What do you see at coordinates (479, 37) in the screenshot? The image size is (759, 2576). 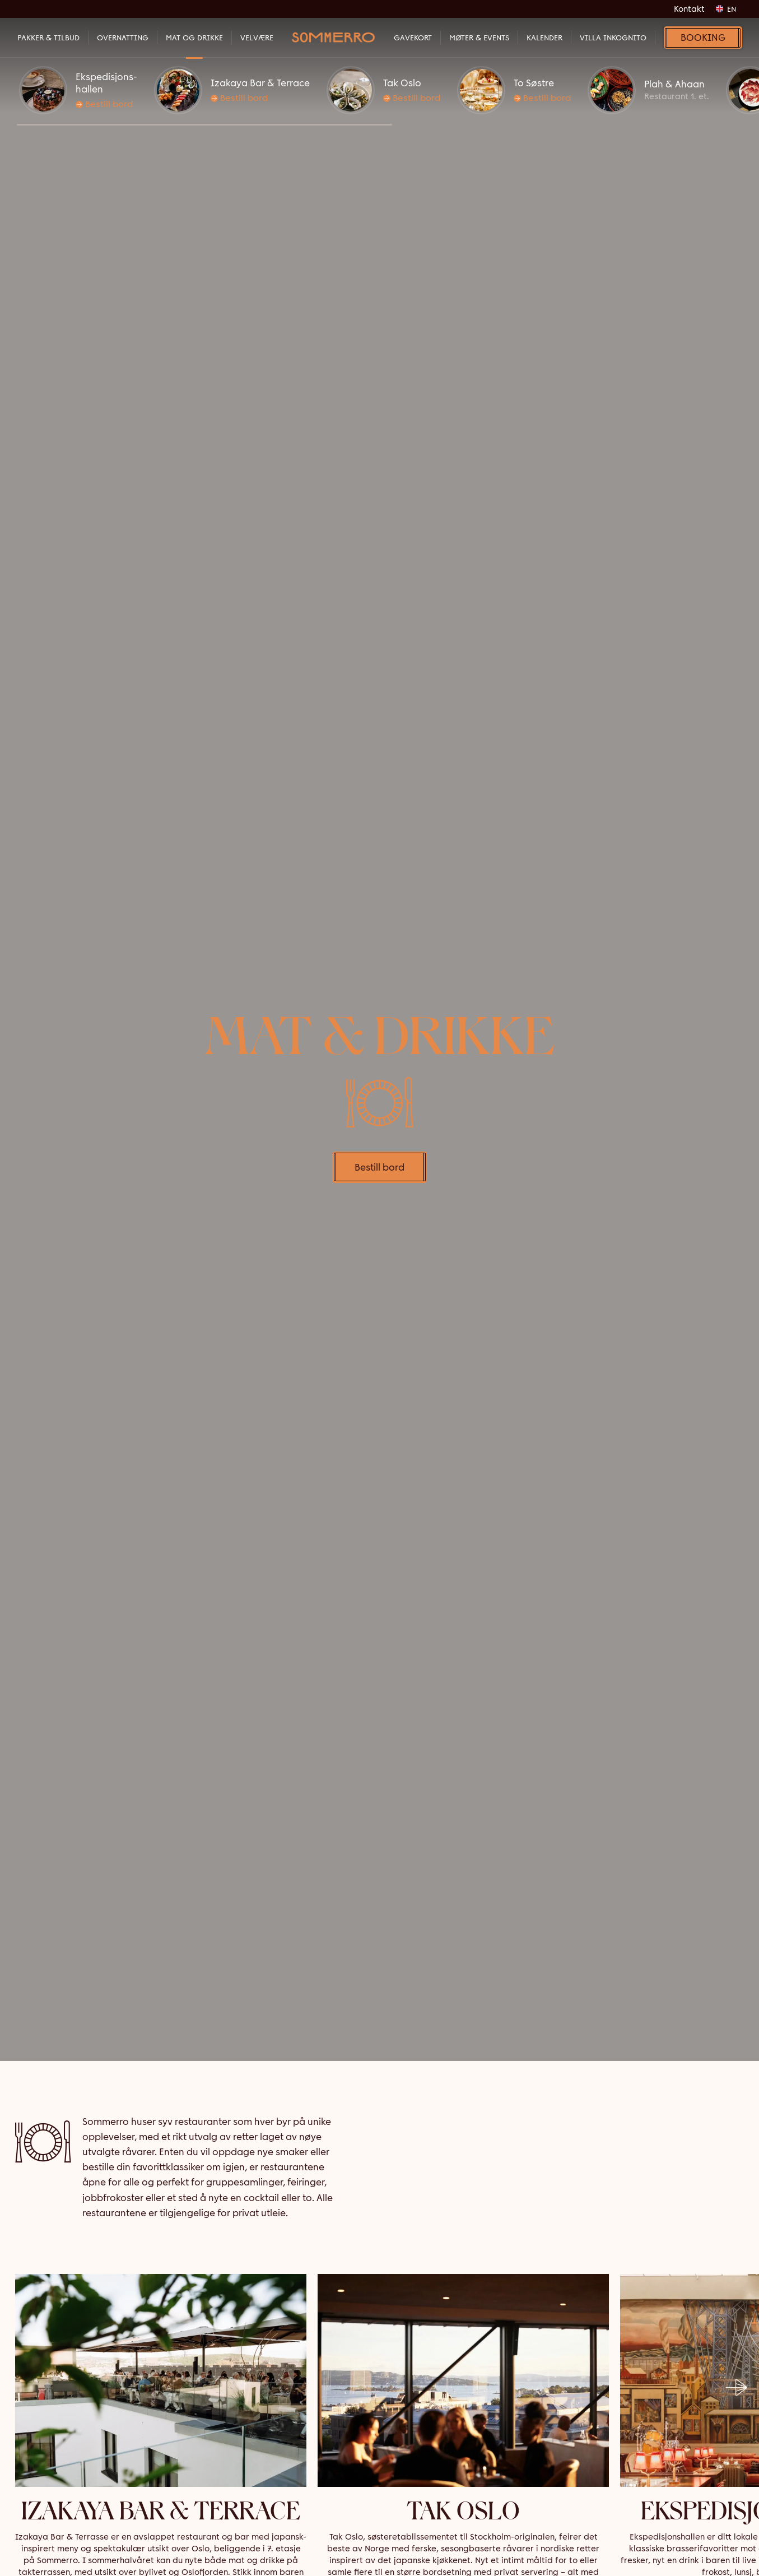 I see `Møter & Events` at bounding box center [479, 37].